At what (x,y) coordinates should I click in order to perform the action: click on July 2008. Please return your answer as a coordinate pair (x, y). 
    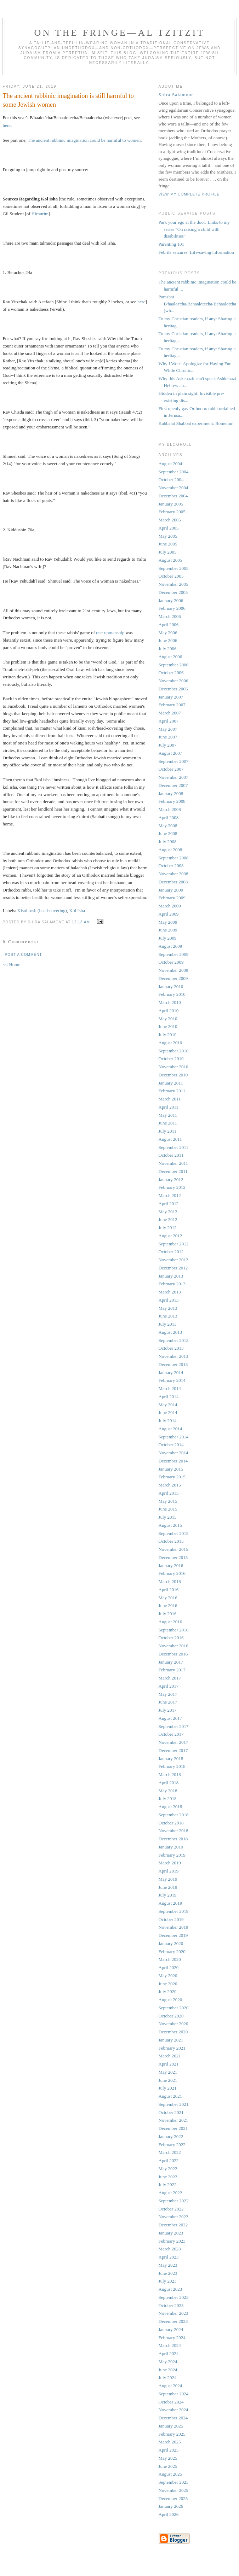
    Looking at the image, I should click on (168, 841).